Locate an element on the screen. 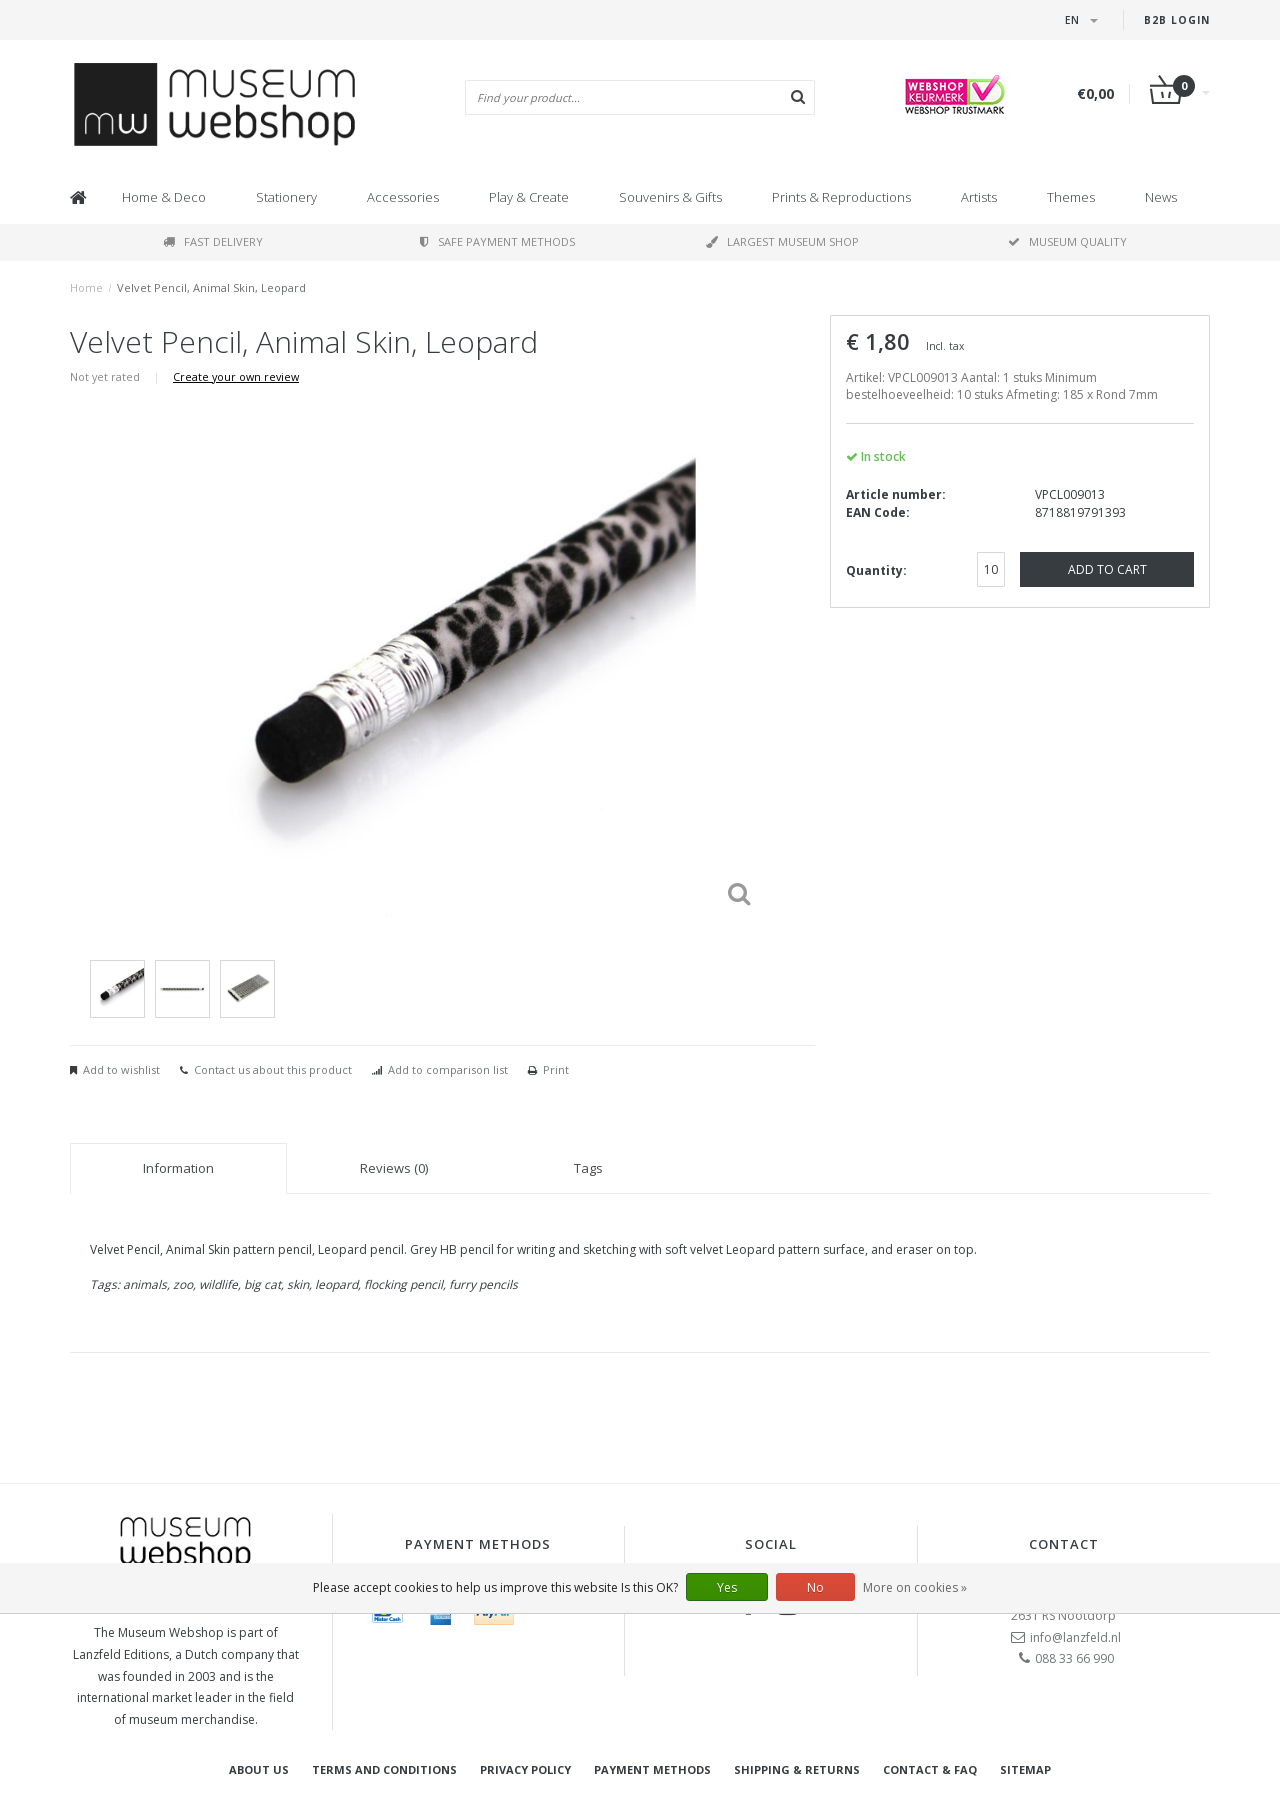 Image resolution: width=1280 pixels, height=1817 pixels. Print is located at coordinates (556, 1069).